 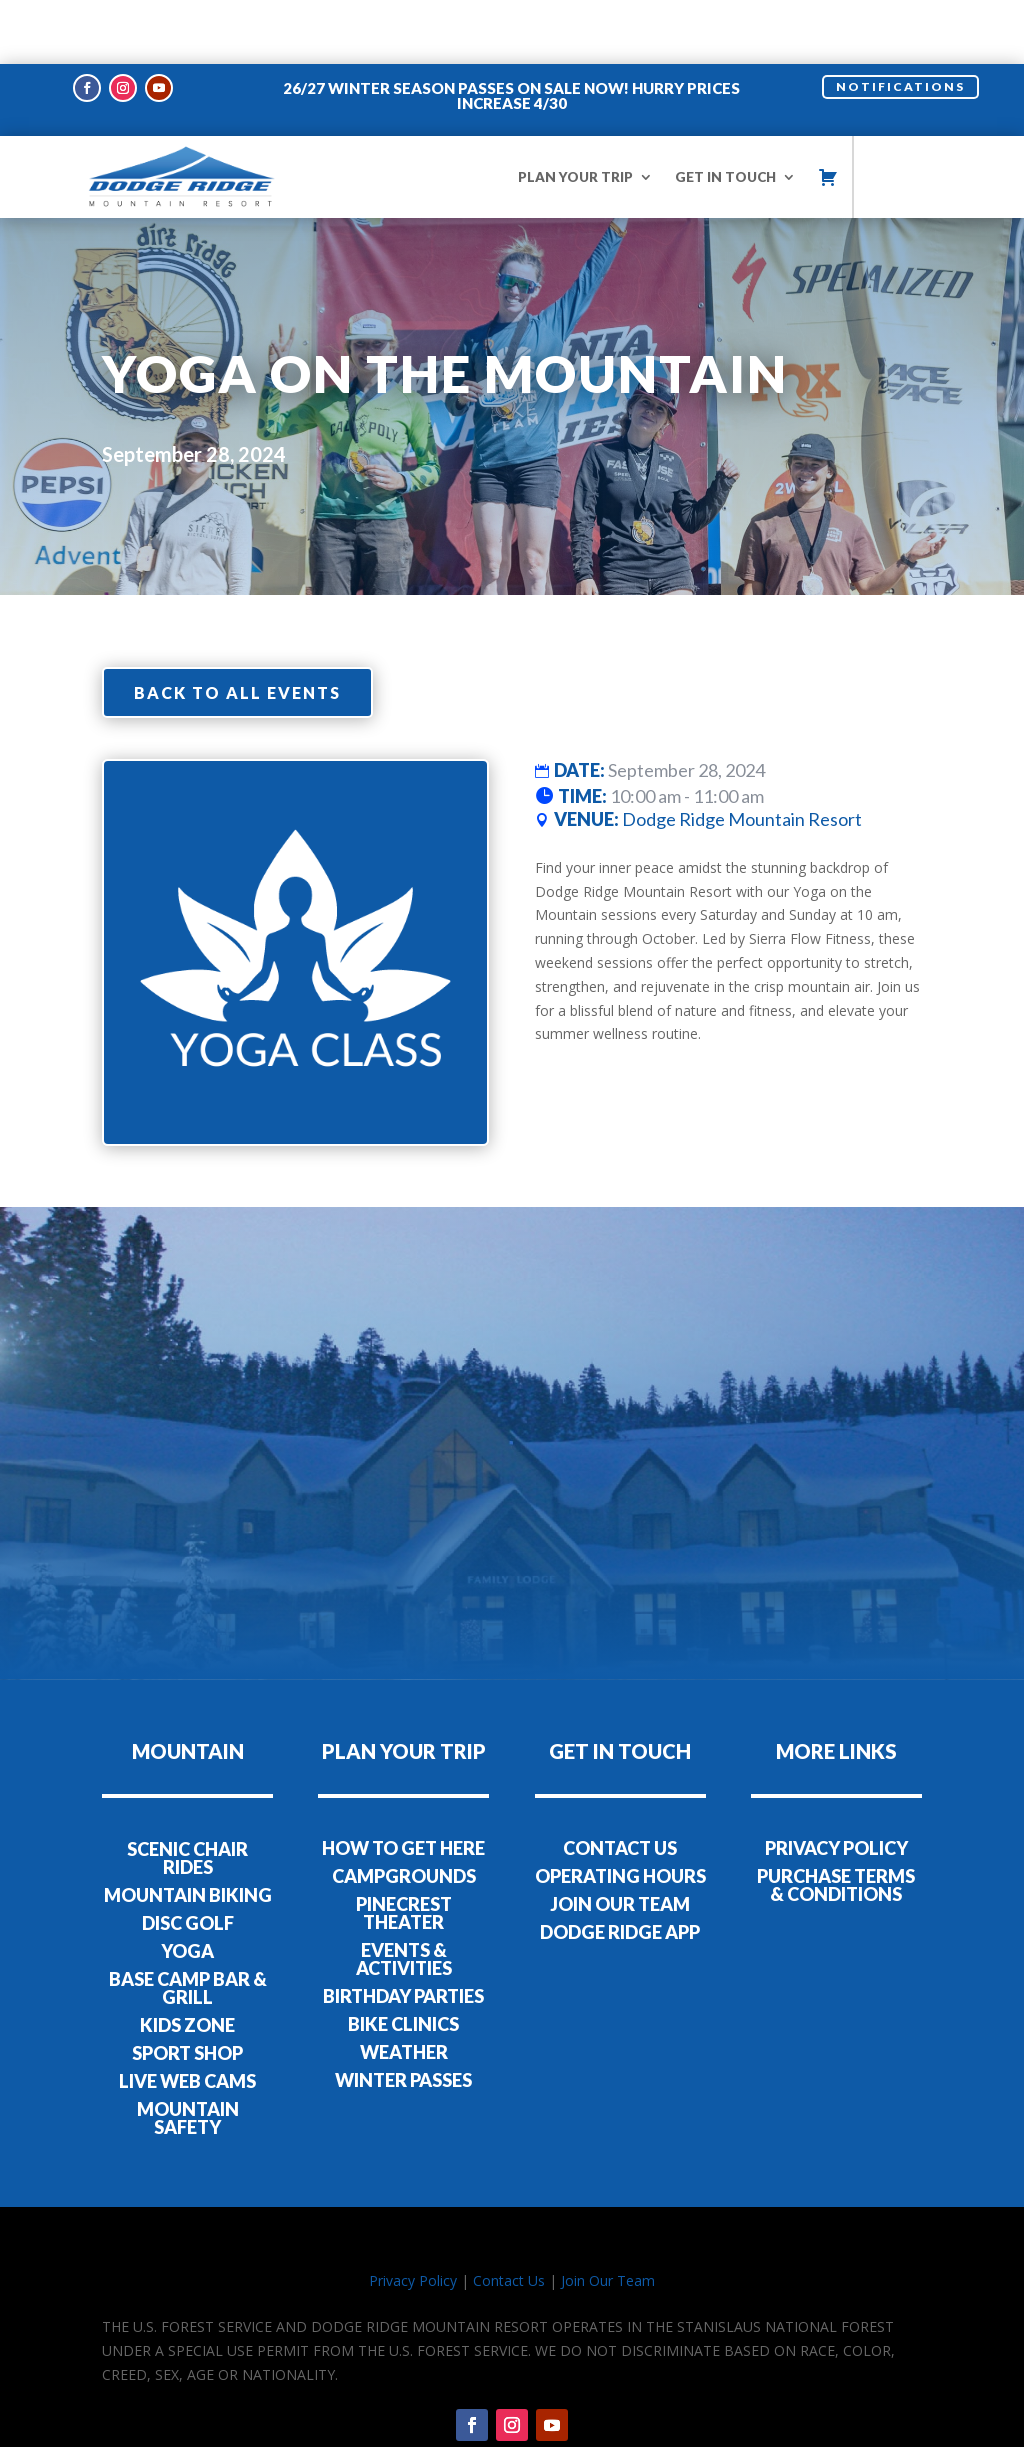 What do you see at coordinates (403, 1961) in the screenshot?
I see `BIKE CLINICS` at bounding box center [403, 1961].